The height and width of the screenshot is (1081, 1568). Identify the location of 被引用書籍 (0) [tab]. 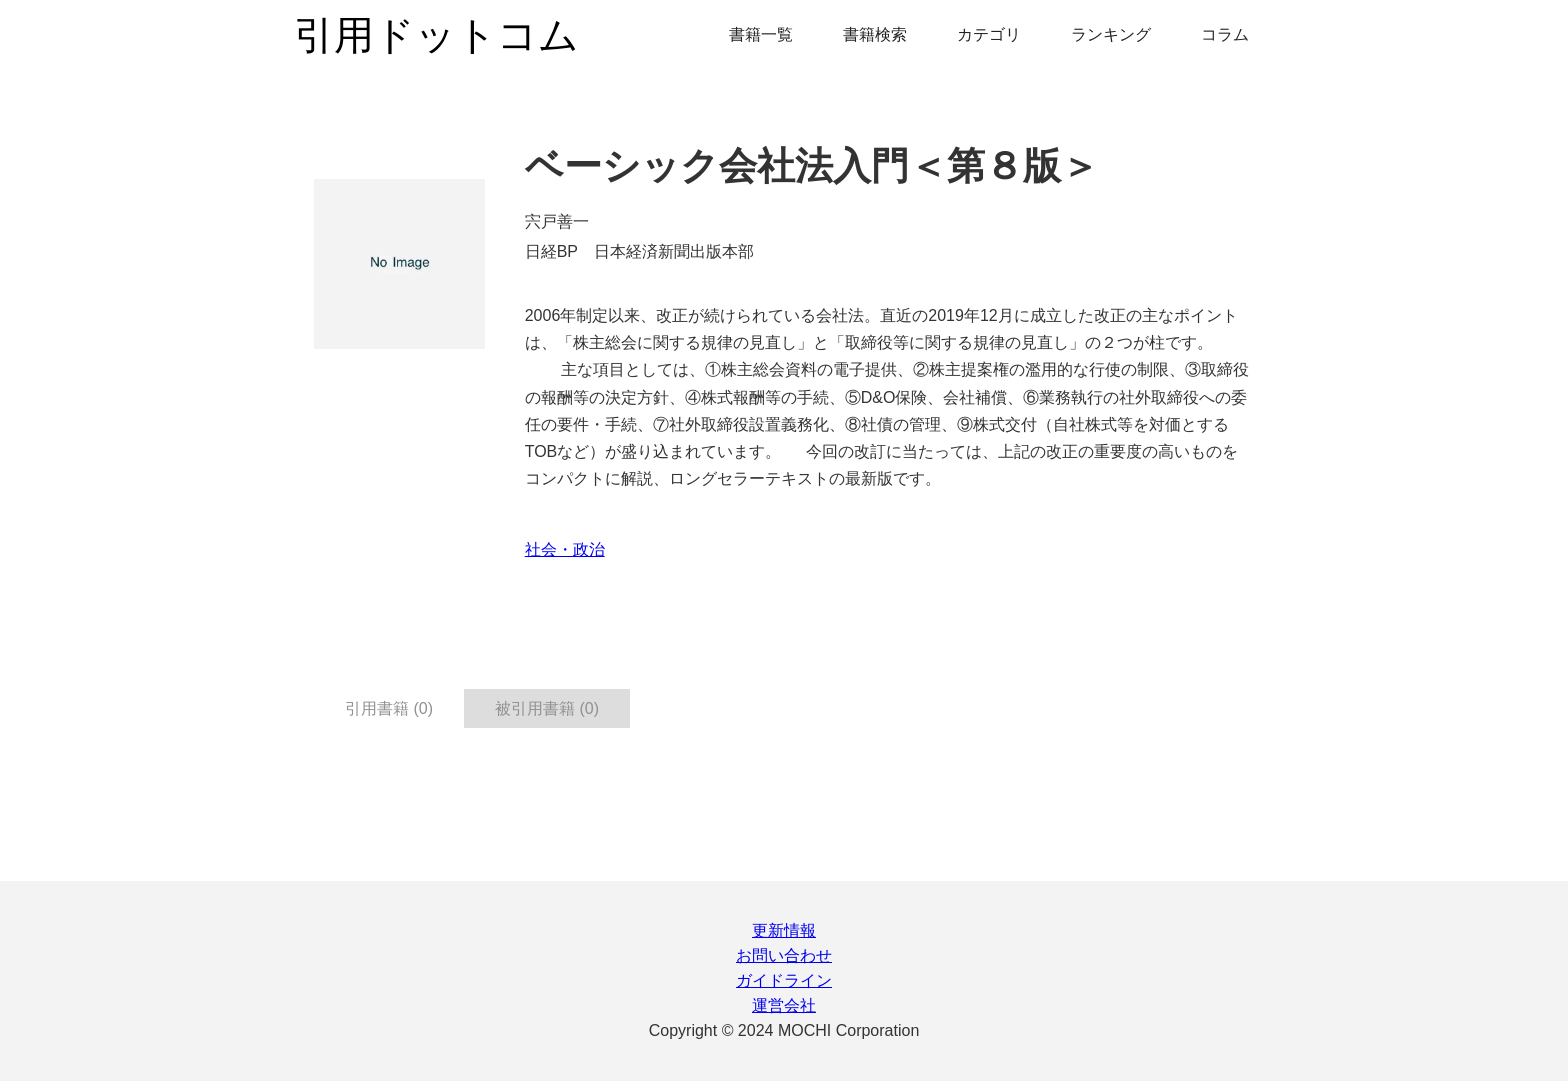
(547, 708).